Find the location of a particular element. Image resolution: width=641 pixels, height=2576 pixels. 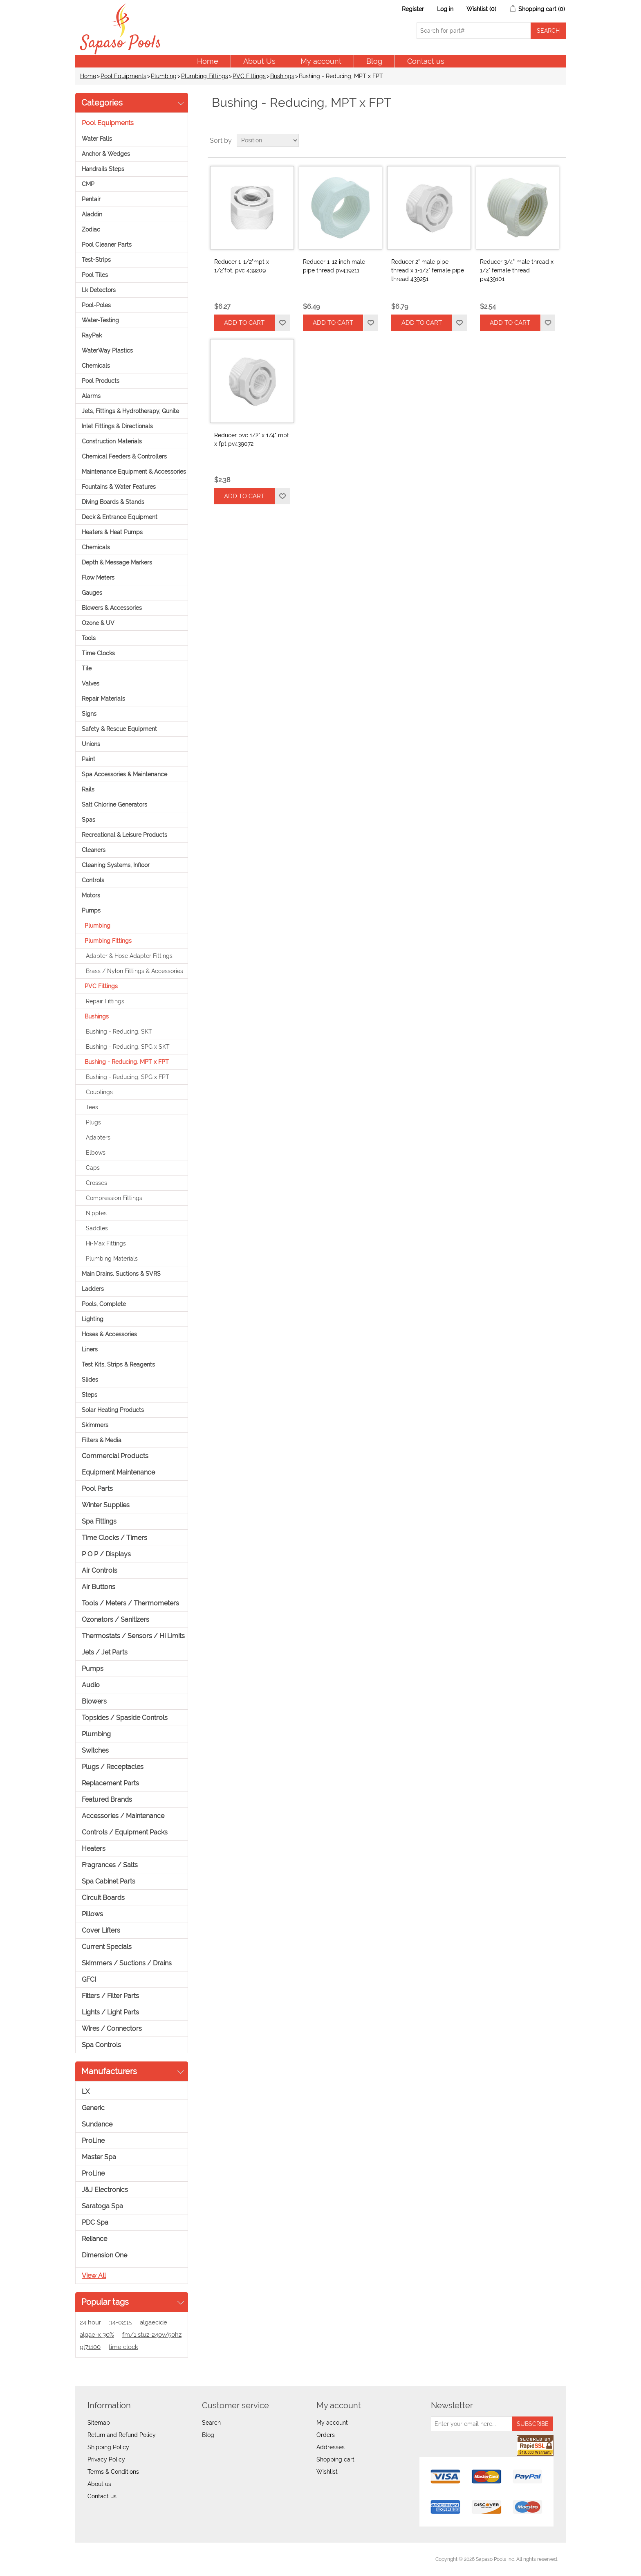

Sitemap is located at coordinates (98, 2422).